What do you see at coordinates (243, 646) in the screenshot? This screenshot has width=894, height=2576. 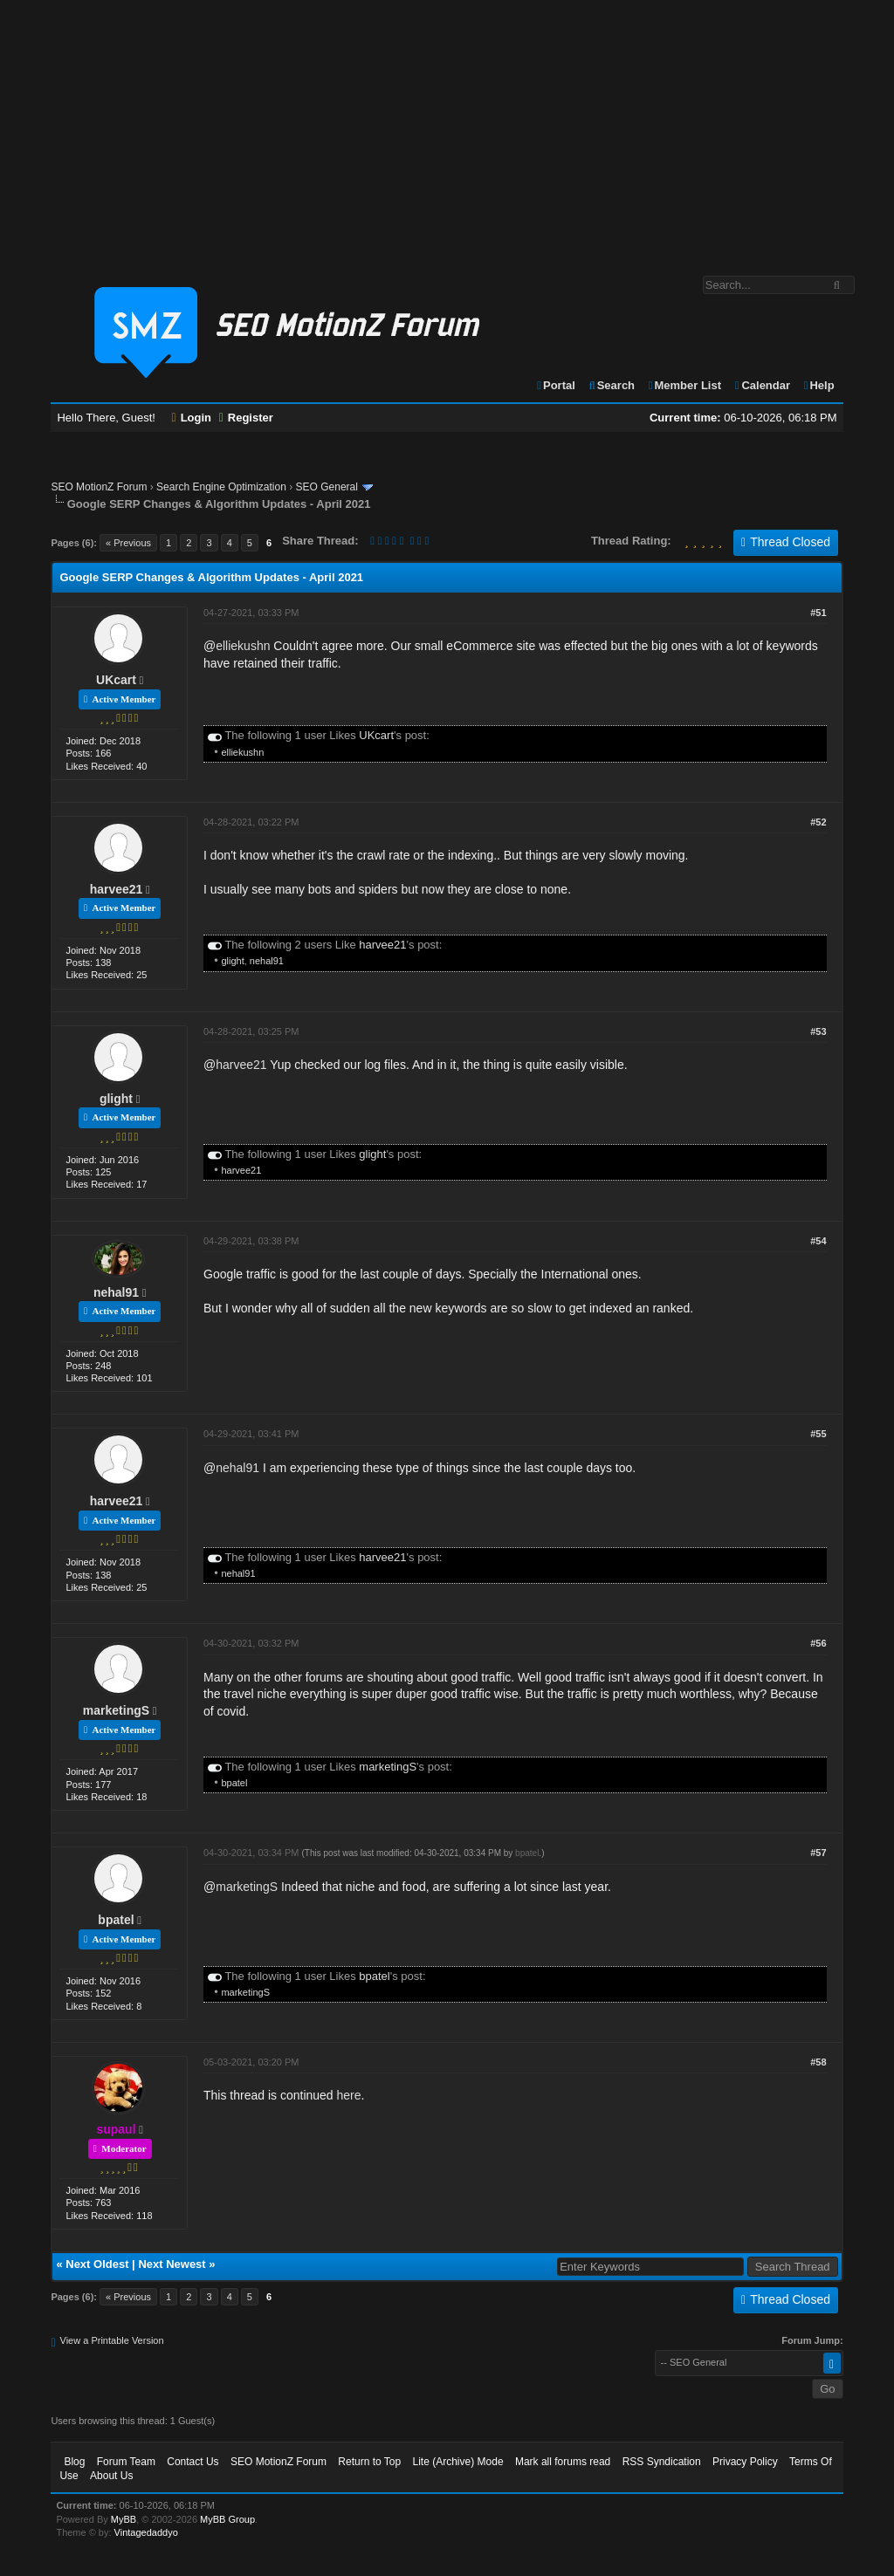 I see `elliekushn` at bounding box center [243, 646].